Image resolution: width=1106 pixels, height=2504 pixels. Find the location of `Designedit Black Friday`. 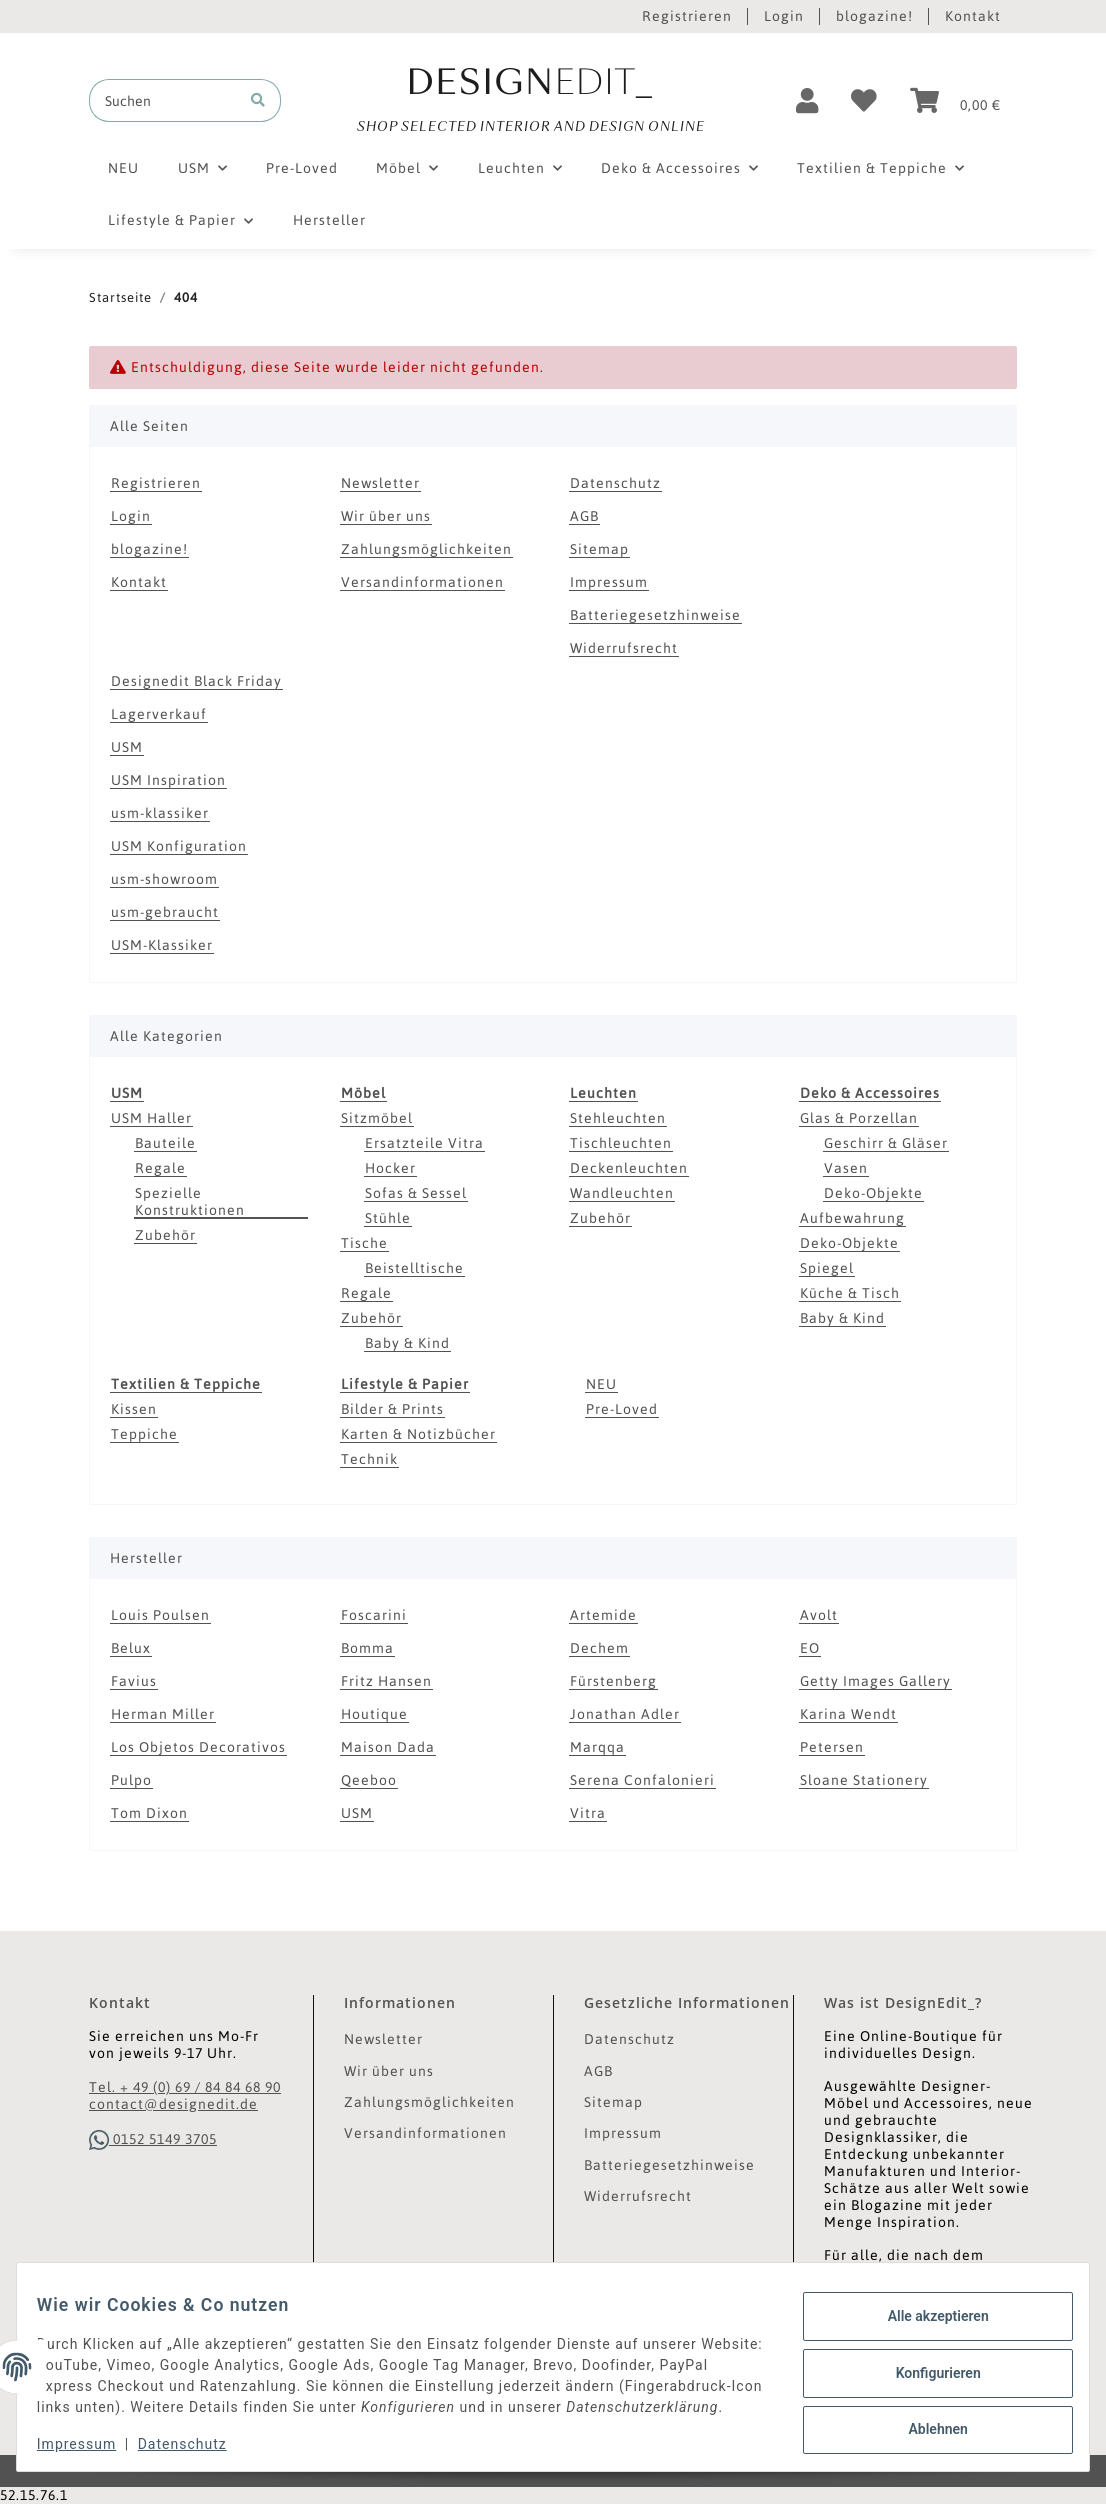

Designedit Black Friday is located at coordinates (196, 681).